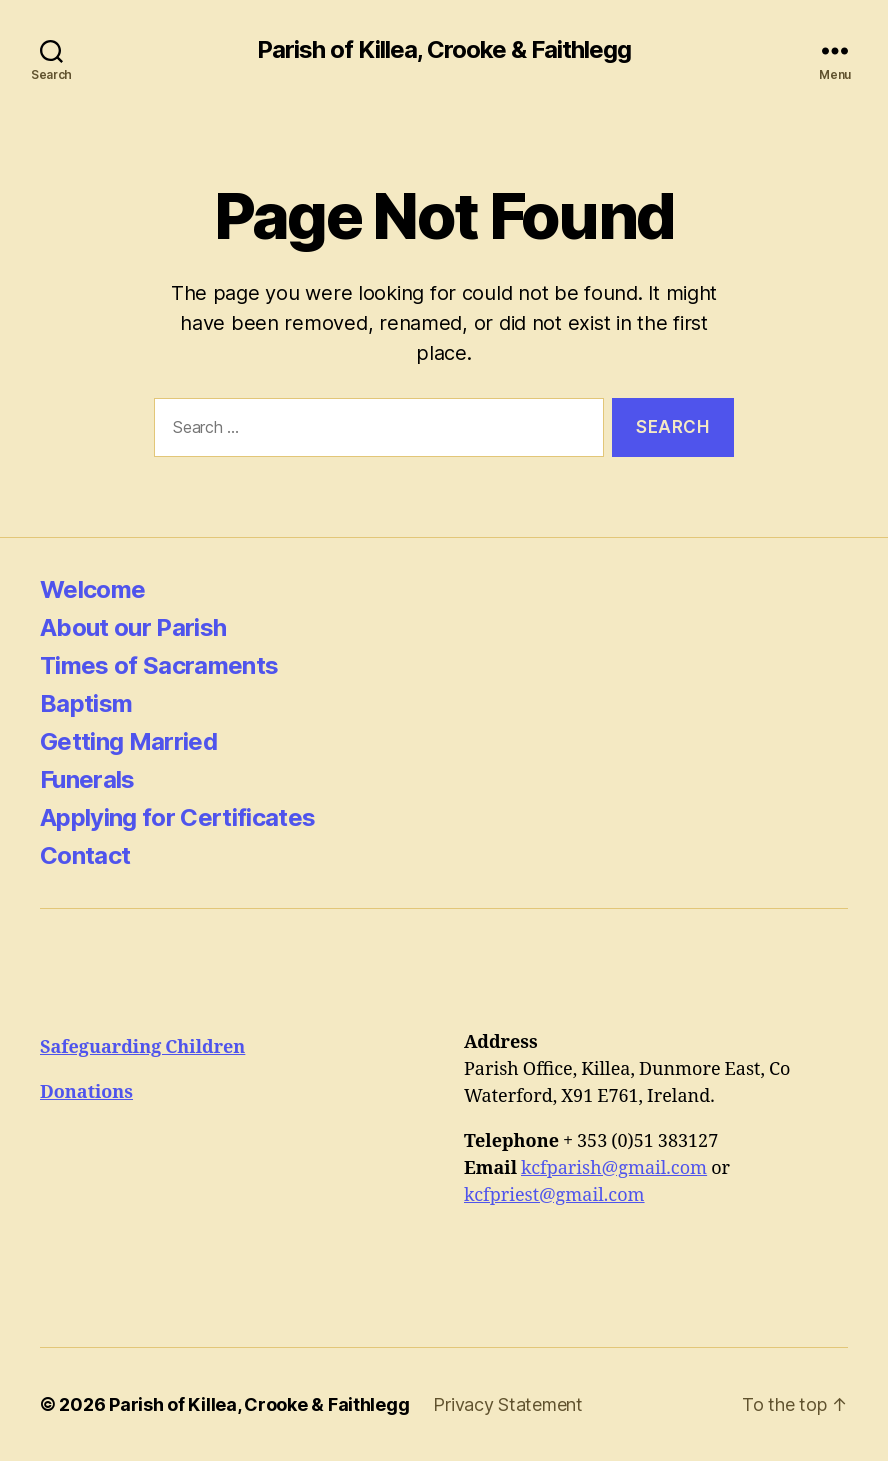 This screenshot has width=888, height=1461. I want to click on About our Parish, so click(133, 627).